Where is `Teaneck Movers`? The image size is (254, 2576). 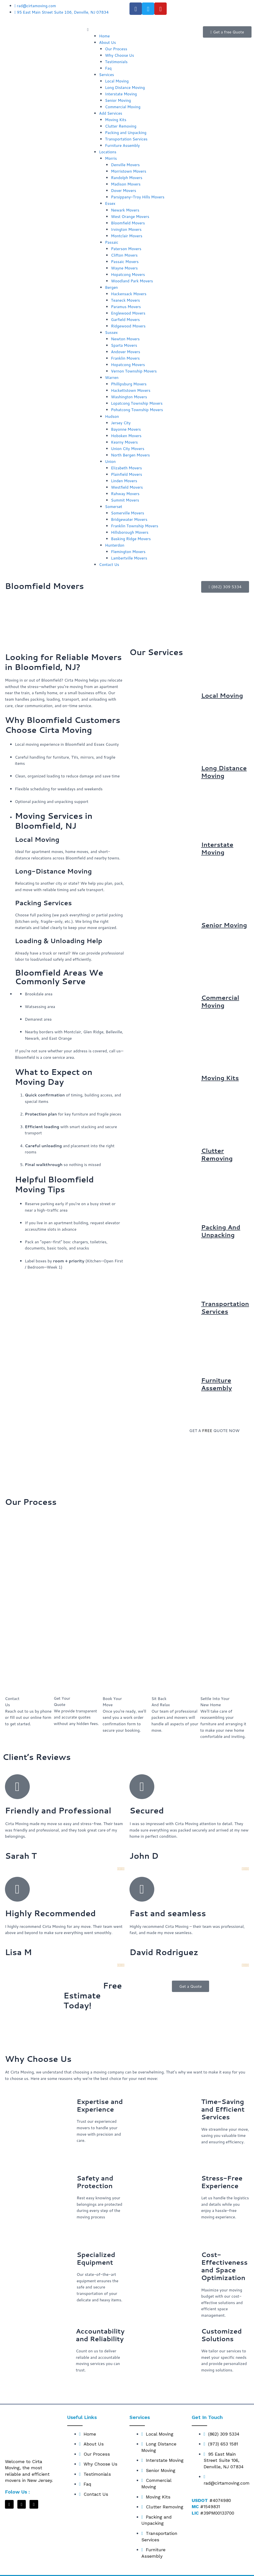 Teaneck Movers is located at coordinates (126, 295).